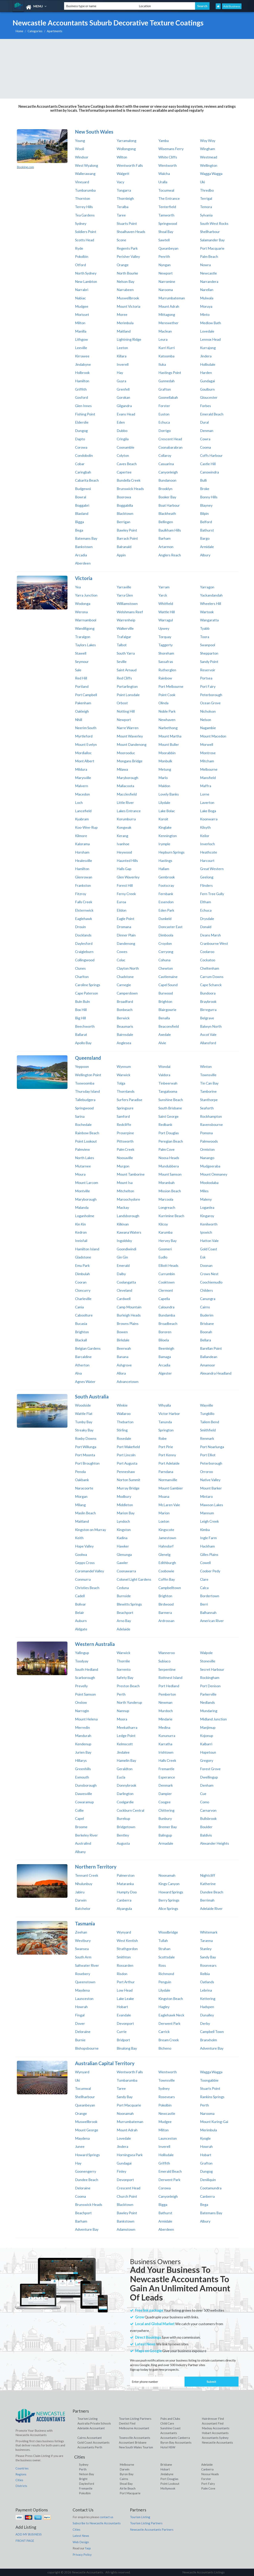 The height and width of the screenshot is (2576, 254). I want to click on Canberra, so click(124, 1900).